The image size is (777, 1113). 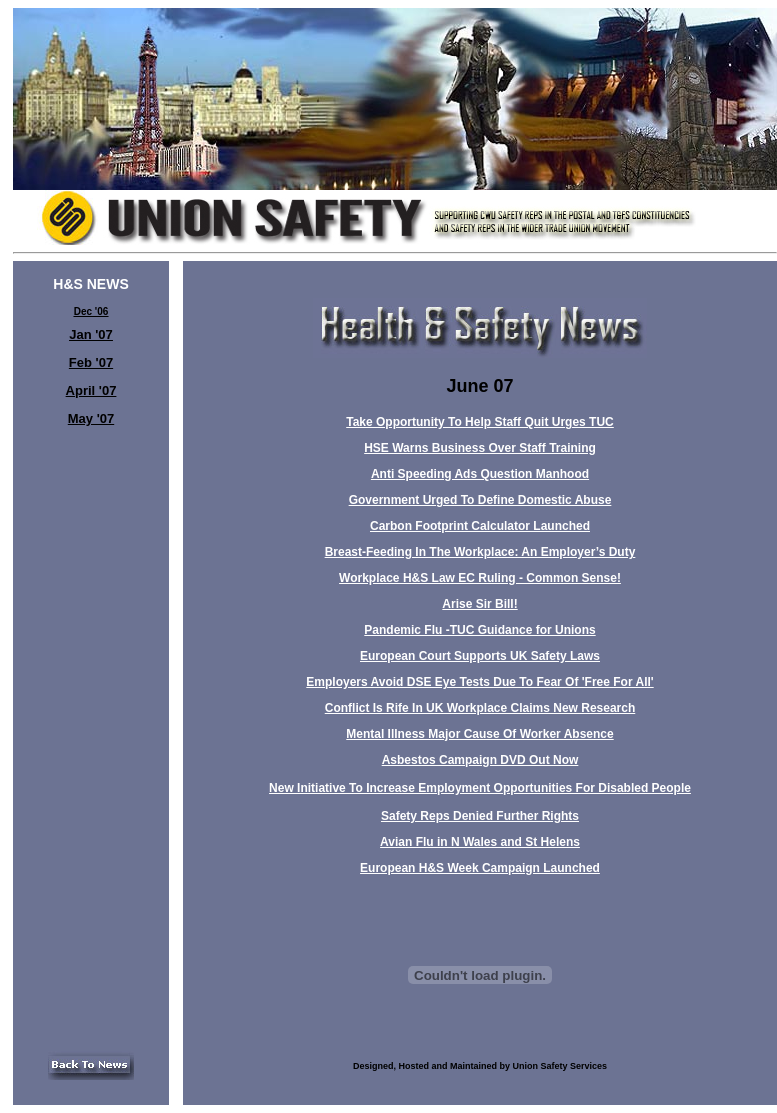 I want to click on Employers Avoid DSE Eye Tests Due To Fear Of 'Free For All', so click(x=479, y=682).